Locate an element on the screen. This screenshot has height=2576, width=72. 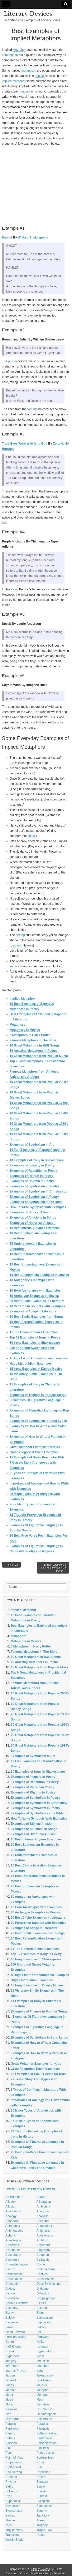
Deus Ex Machina is located at coordinates (48, 2283).